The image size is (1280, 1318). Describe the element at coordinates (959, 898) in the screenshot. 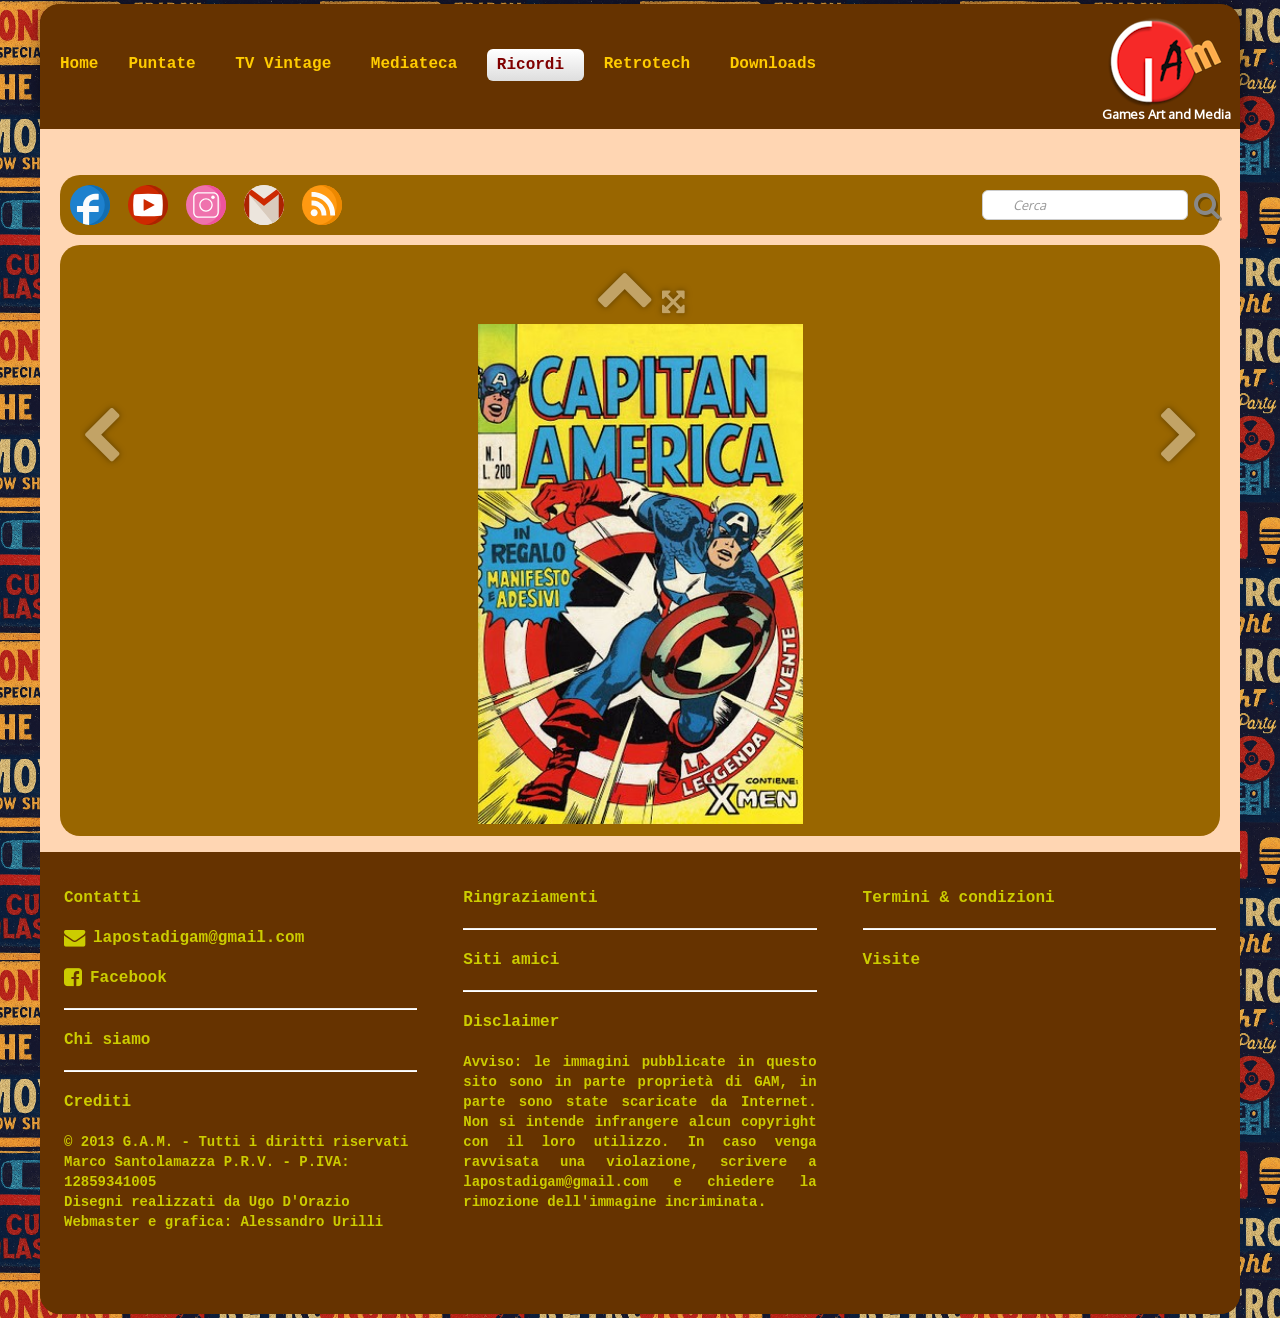

I see `Termini & condizioni` at that location.